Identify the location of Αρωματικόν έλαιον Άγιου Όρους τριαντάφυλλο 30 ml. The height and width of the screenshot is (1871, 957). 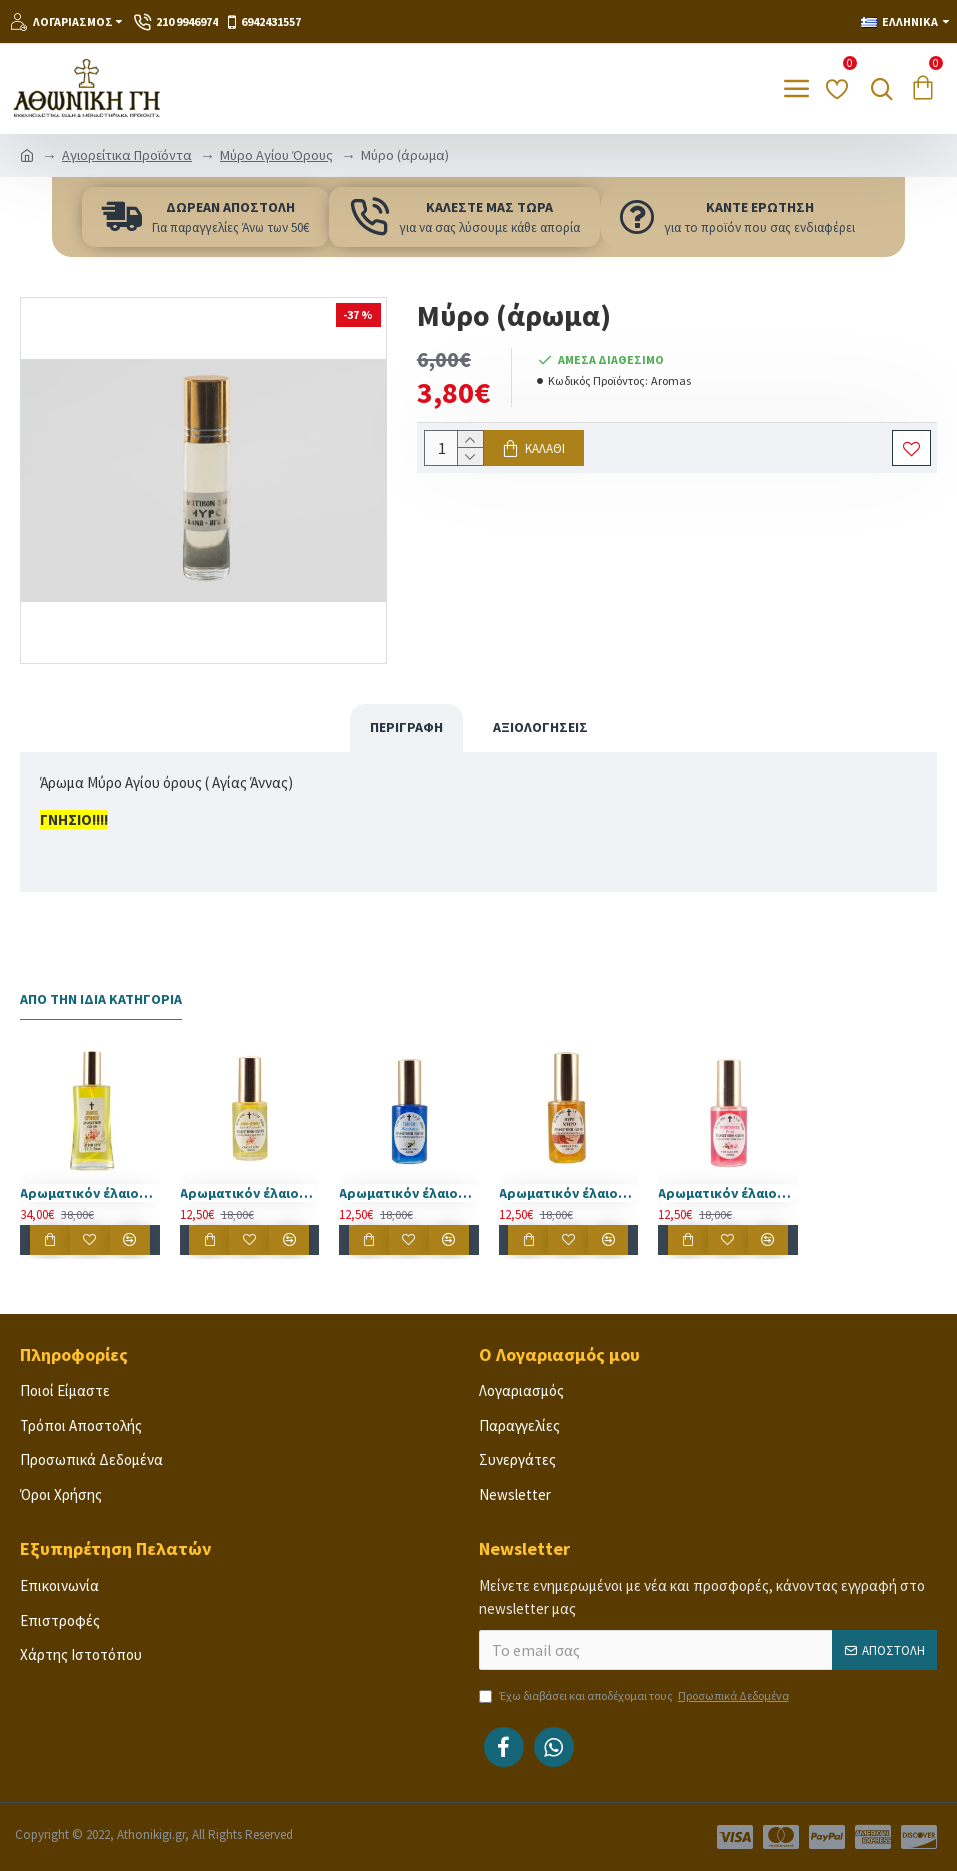
(728, 1193).